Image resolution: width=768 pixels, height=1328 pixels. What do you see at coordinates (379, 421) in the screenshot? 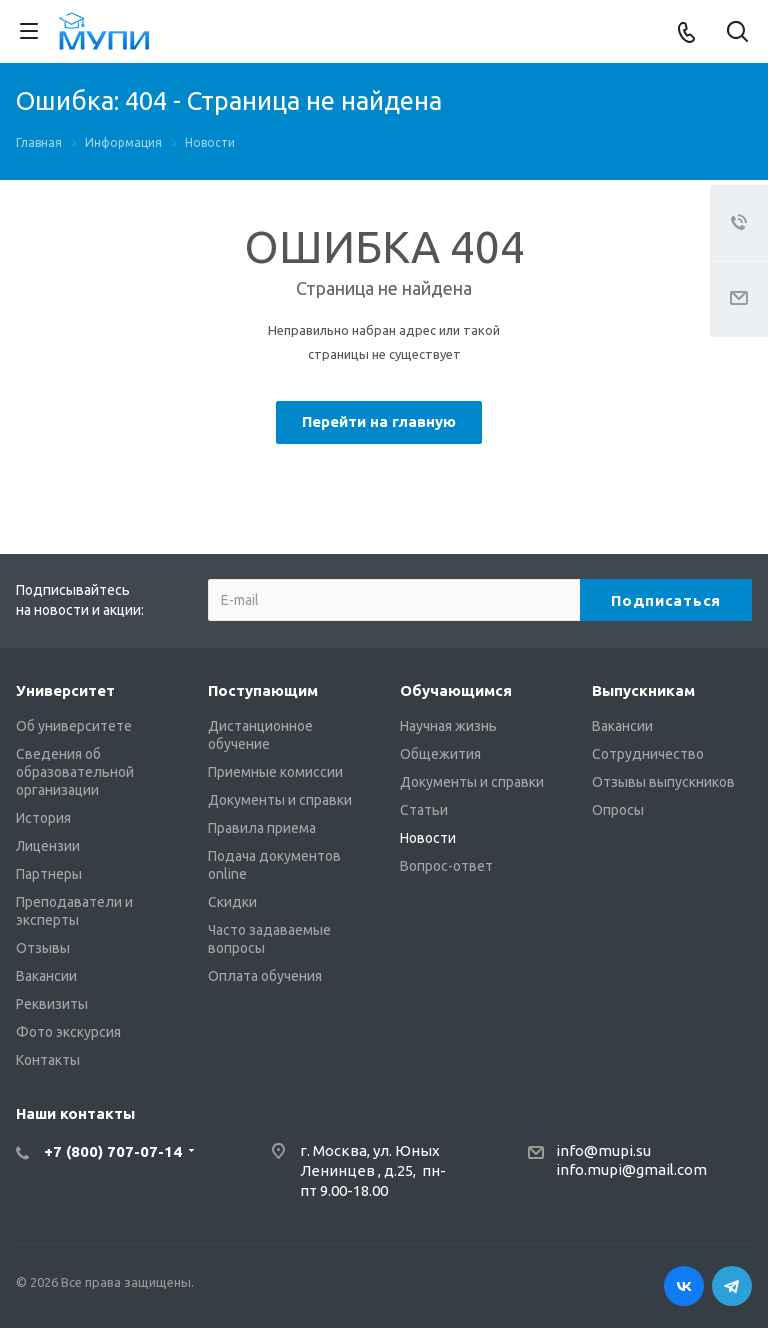
I see `Перейти на главную` at bounding box center [379, 421].